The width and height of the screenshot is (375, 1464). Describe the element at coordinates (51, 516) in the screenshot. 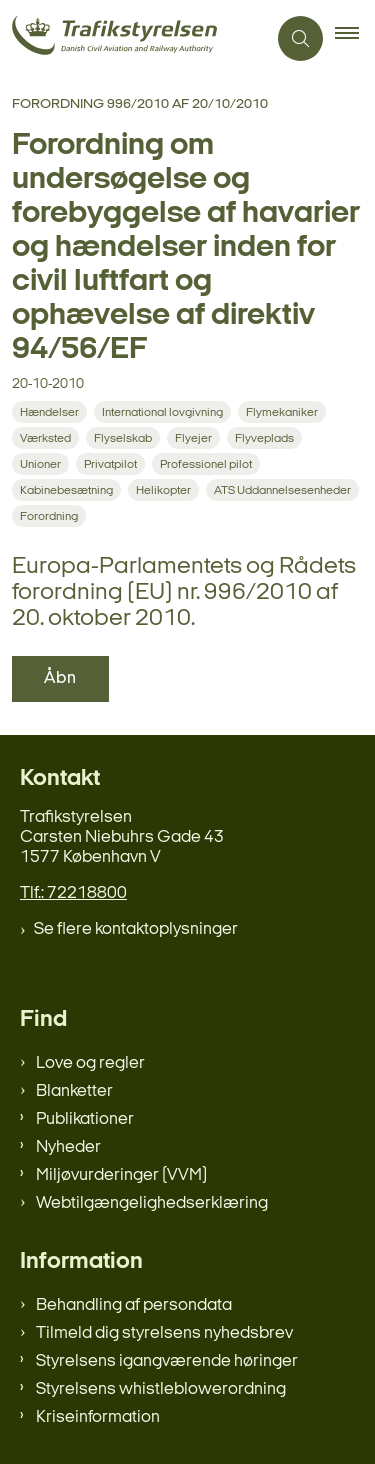

I see `[Se alle nyheder fra kategorien: Forordning]` at that location.